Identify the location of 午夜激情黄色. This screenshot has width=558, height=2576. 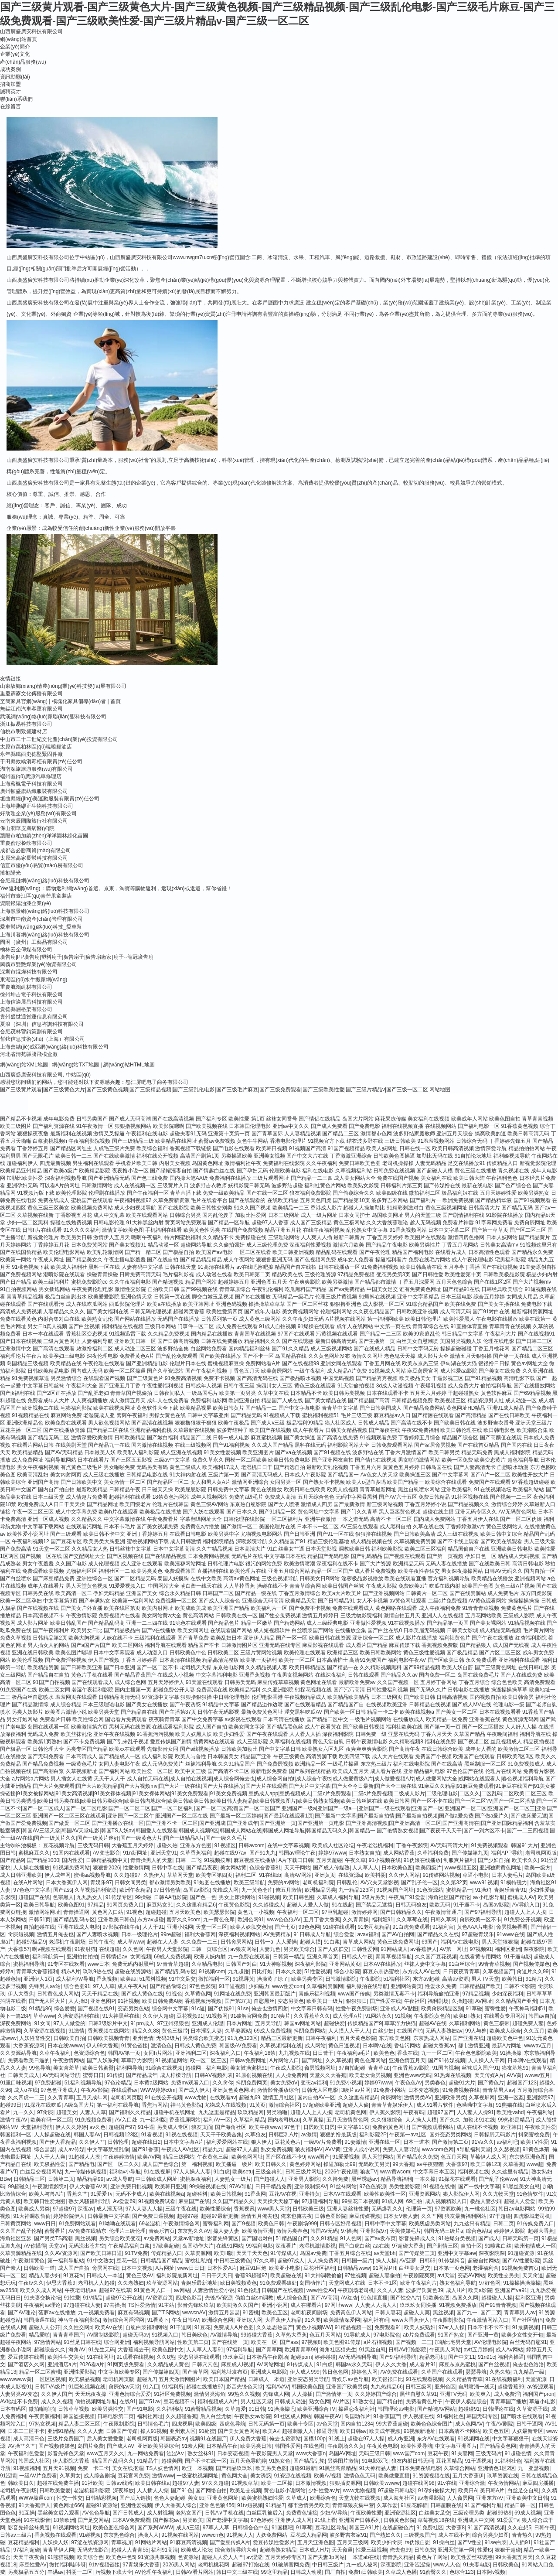
(28, 2261).